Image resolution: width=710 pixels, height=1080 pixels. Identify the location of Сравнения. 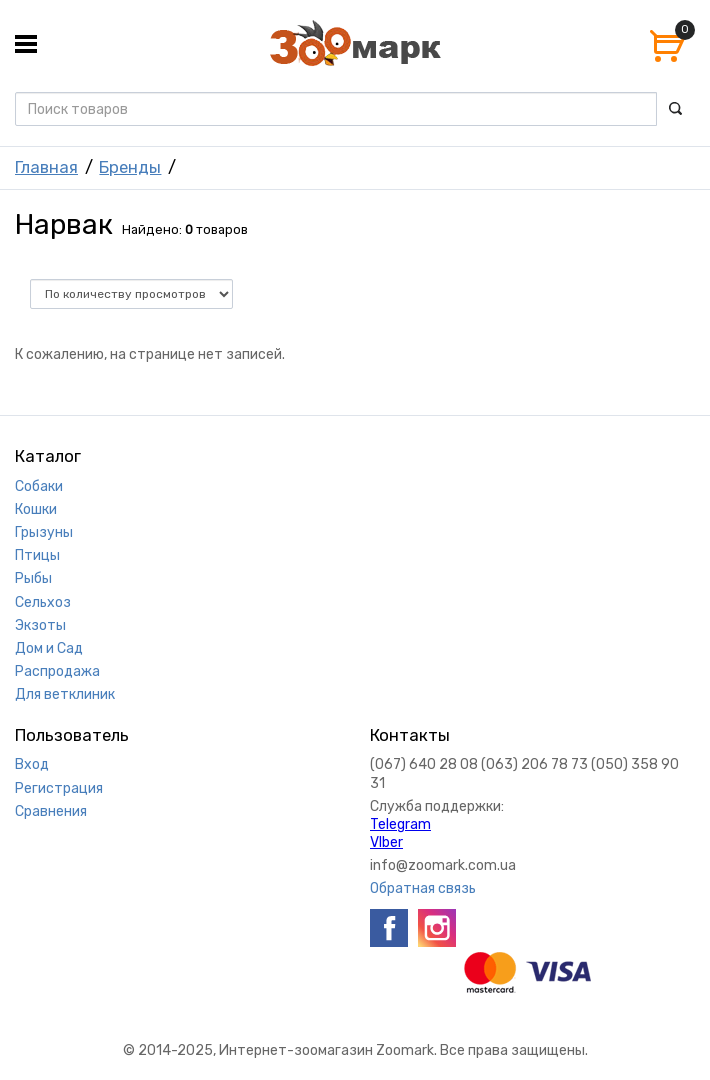
(51, 811).